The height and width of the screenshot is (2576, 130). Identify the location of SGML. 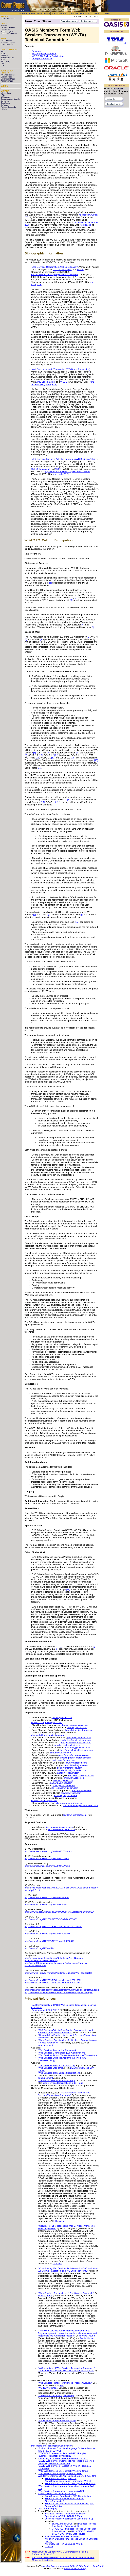
(3, 54).